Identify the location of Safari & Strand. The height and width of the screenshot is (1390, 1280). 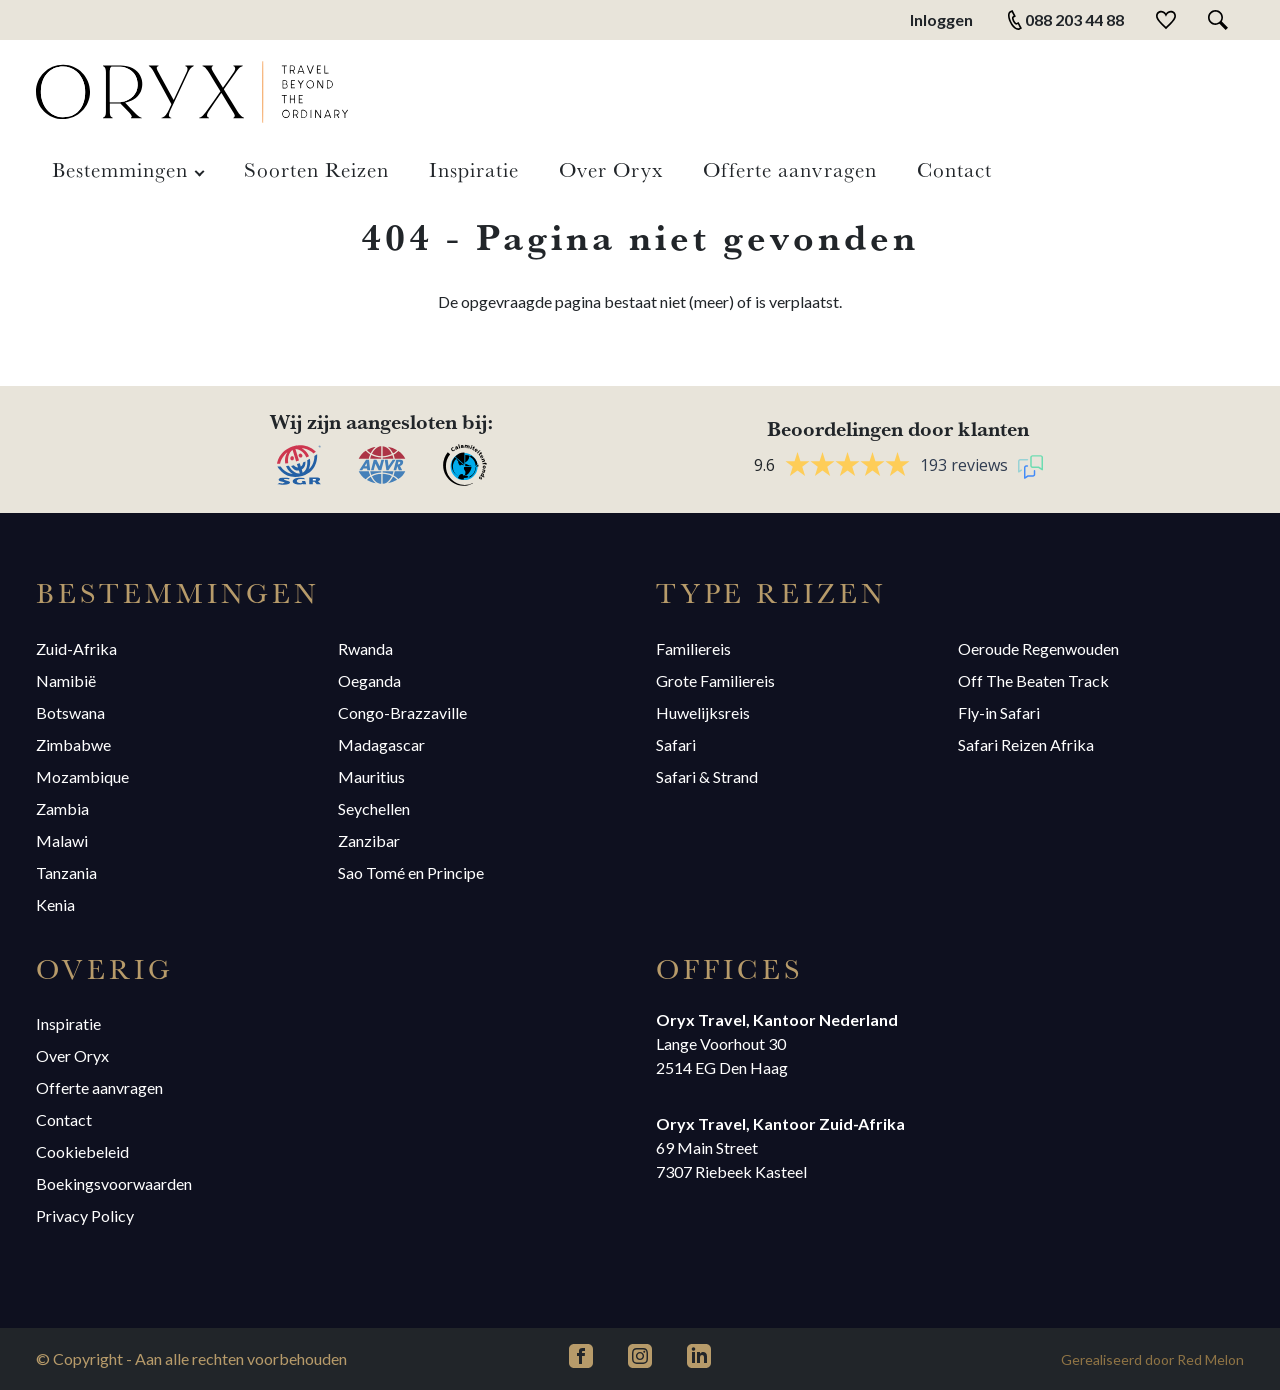
(707, 776).